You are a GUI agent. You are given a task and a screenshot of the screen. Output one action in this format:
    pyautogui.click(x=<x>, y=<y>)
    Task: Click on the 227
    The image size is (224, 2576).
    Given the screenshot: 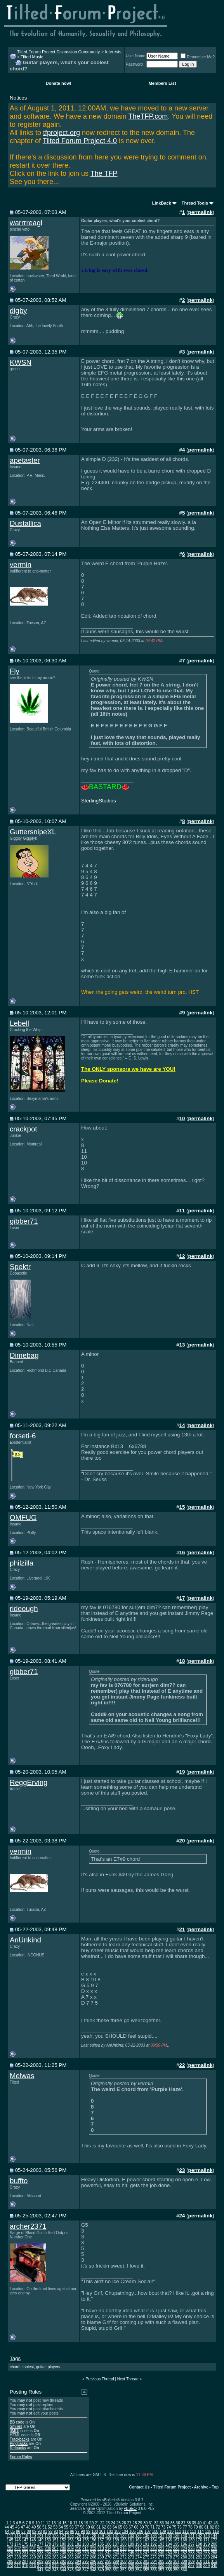 What is the action you would take?
    pyautogui.click(x=206, y=2548)
    